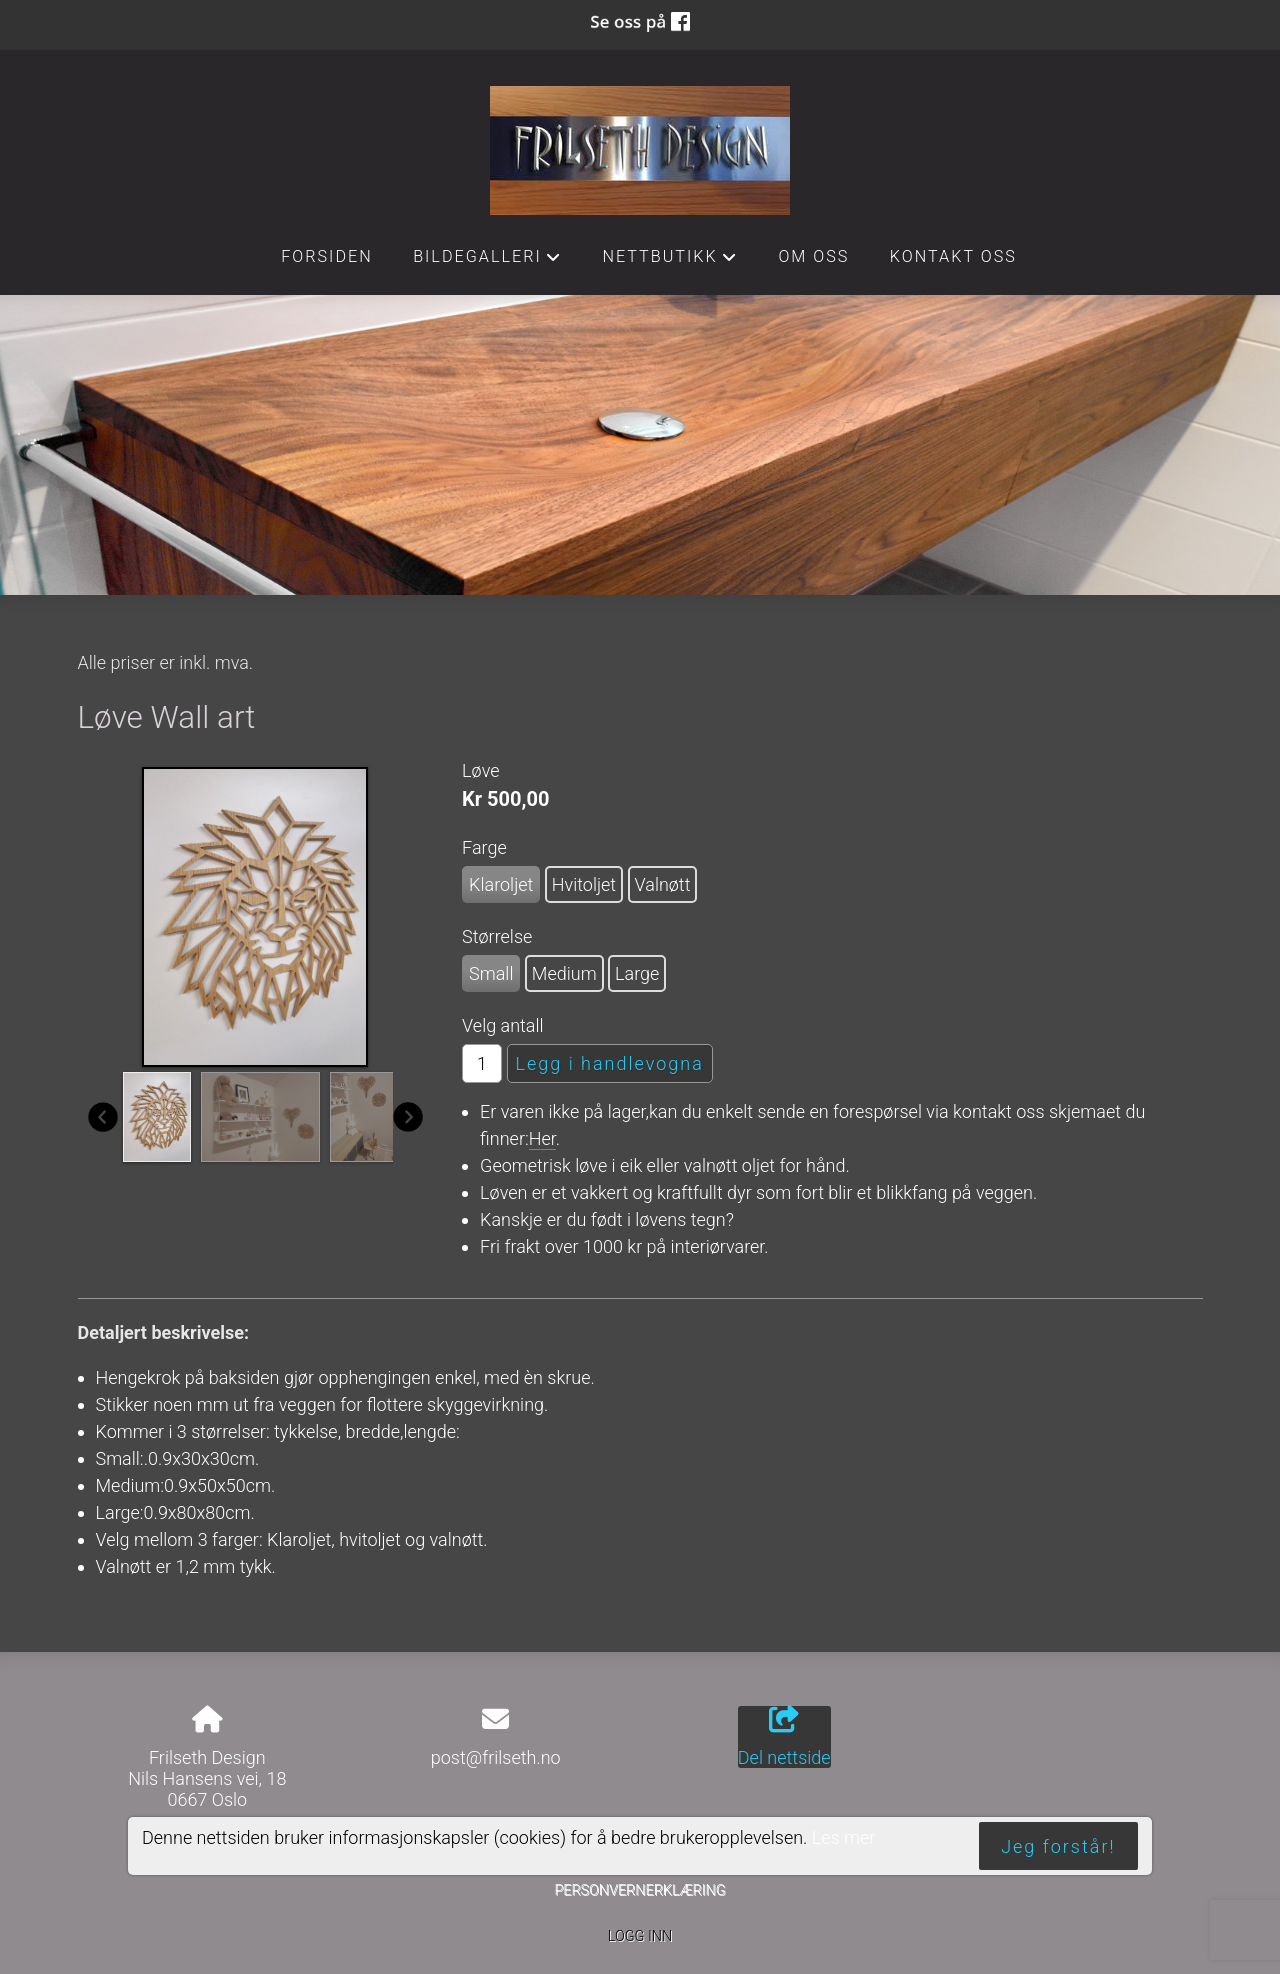  I want to click on Del nettside, so click(784, 1737).